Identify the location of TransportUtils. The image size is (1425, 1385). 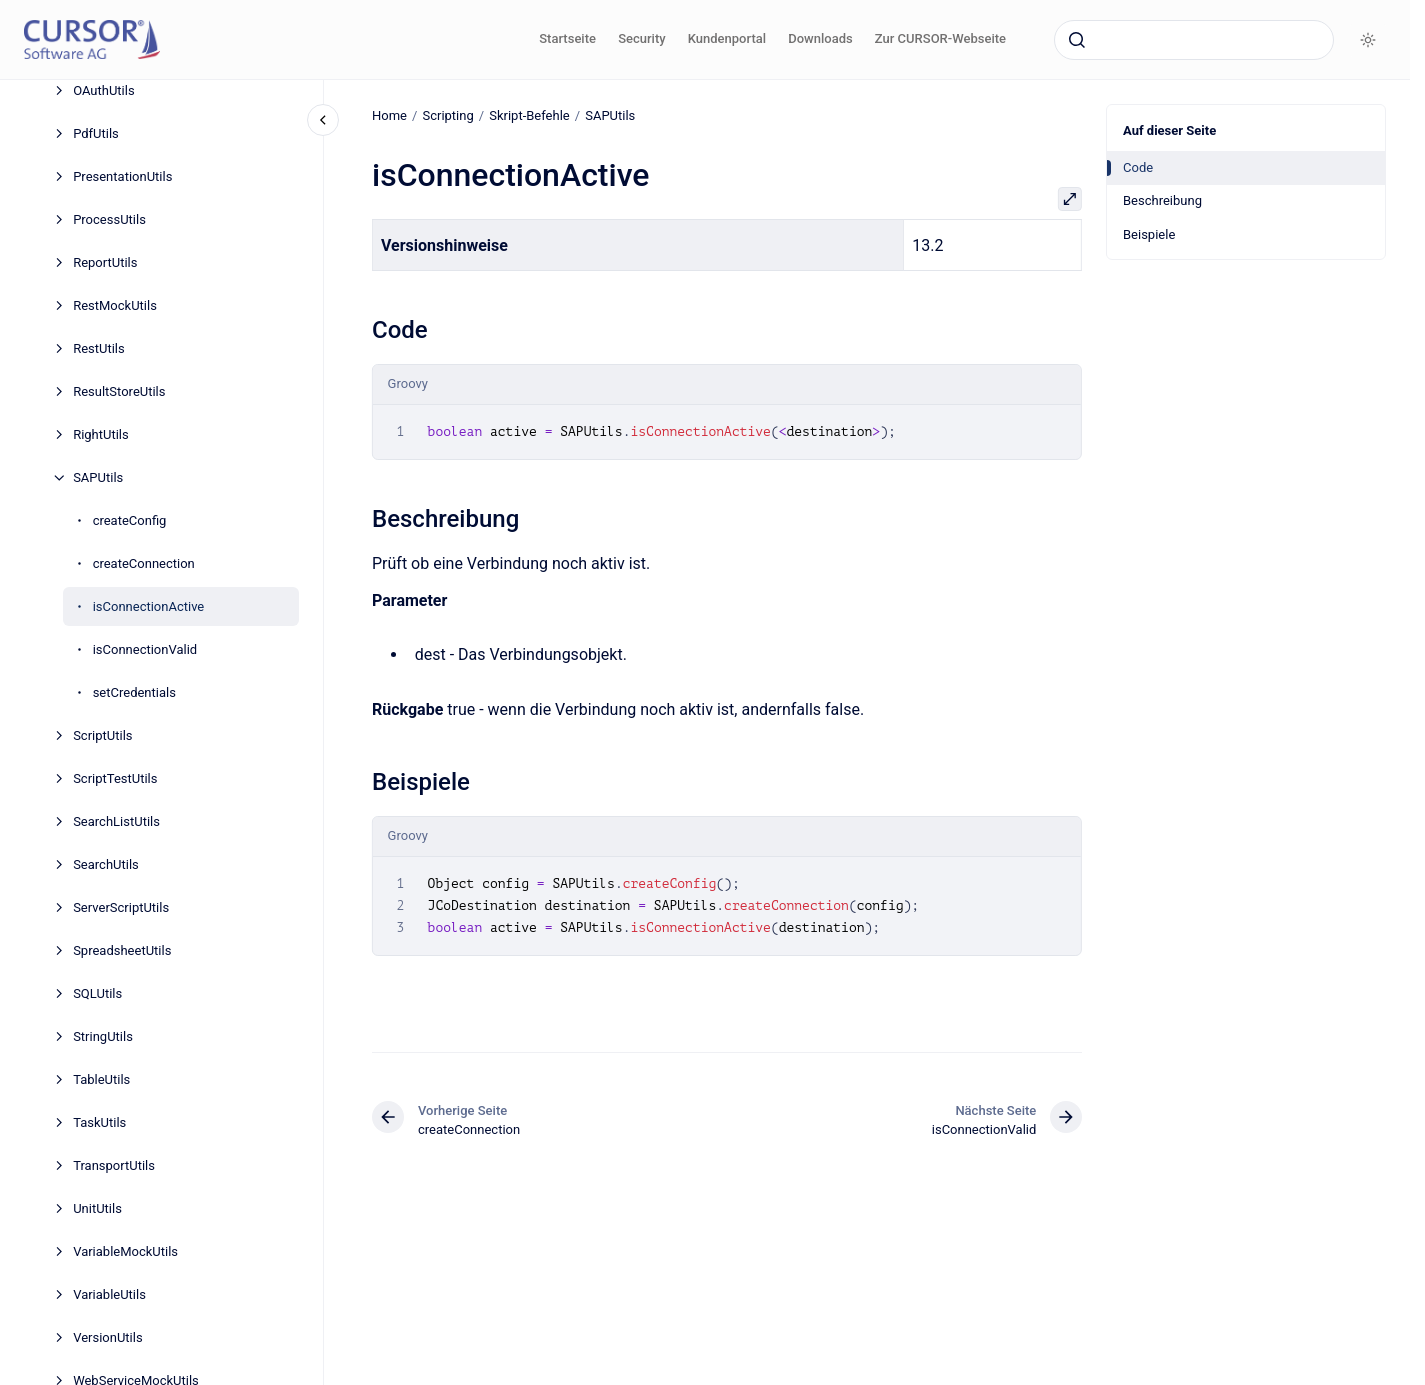
(114, 1165).